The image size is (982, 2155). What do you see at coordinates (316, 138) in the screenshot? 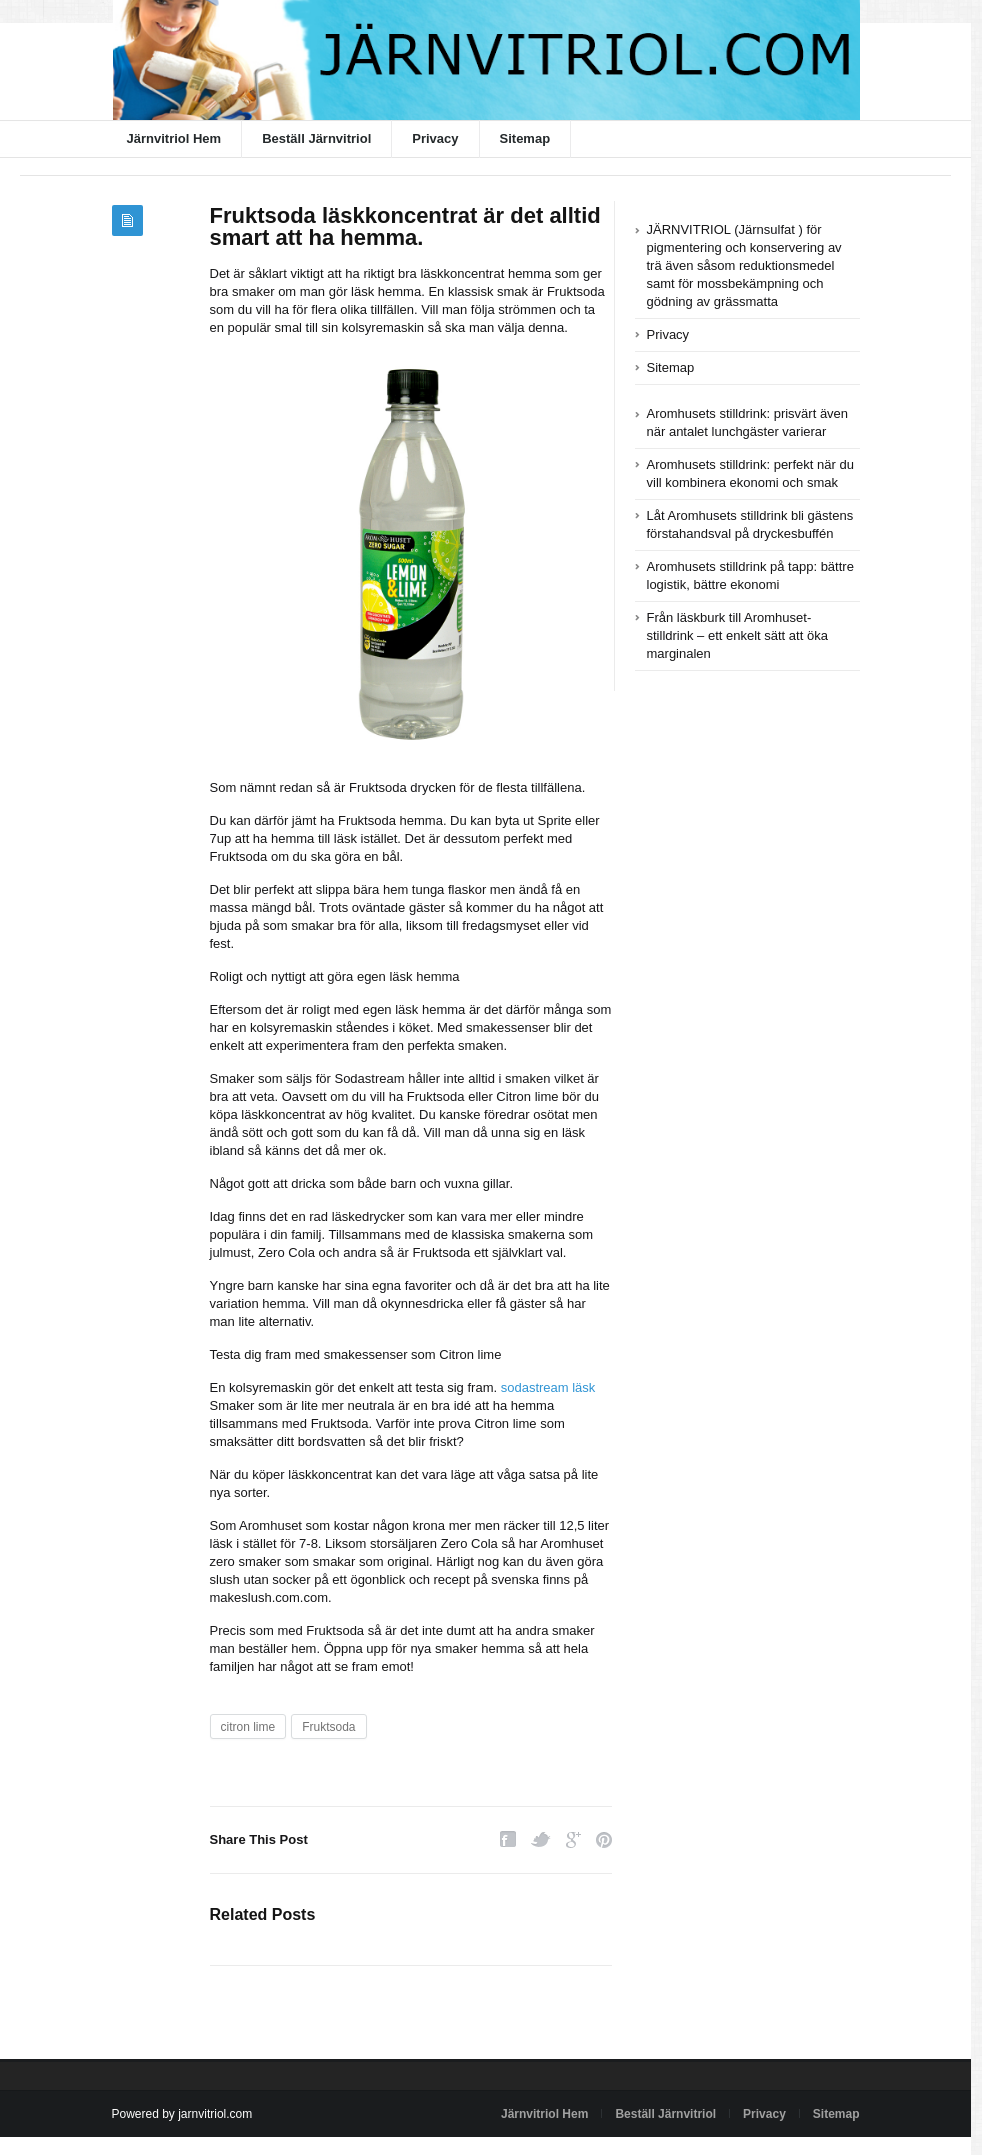
I see `Beställ Järnvitriol` at bounding box center [316, 138].